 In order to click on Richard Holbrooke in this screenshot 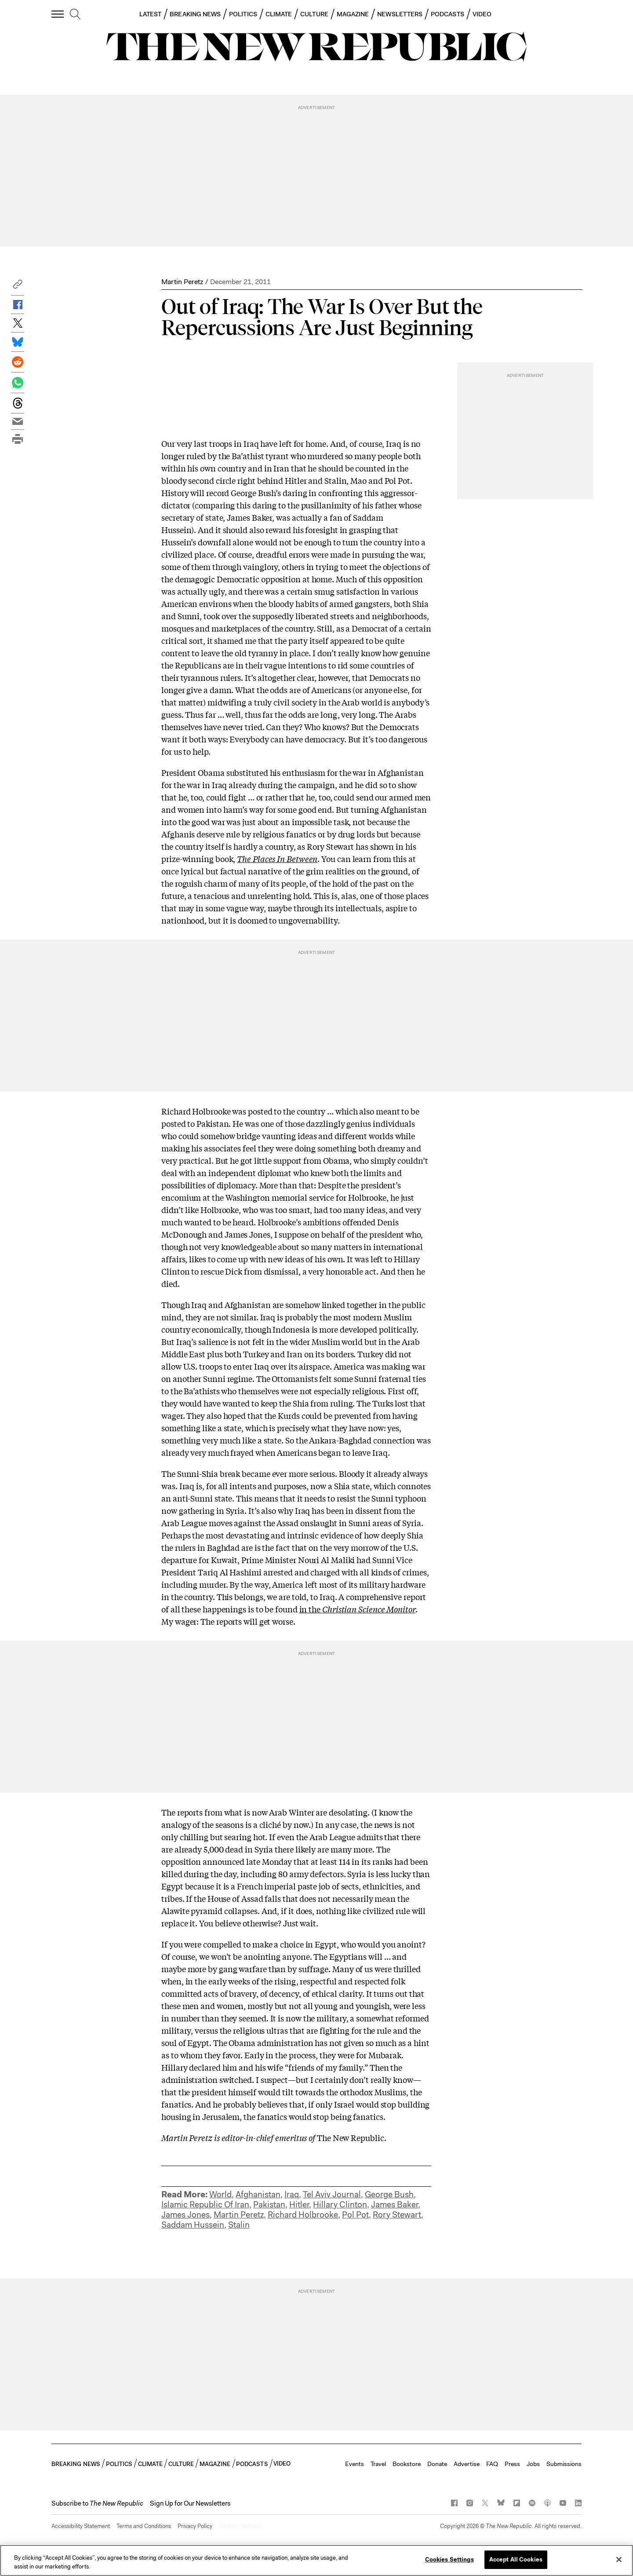, I will do `click(303, 2214)`.